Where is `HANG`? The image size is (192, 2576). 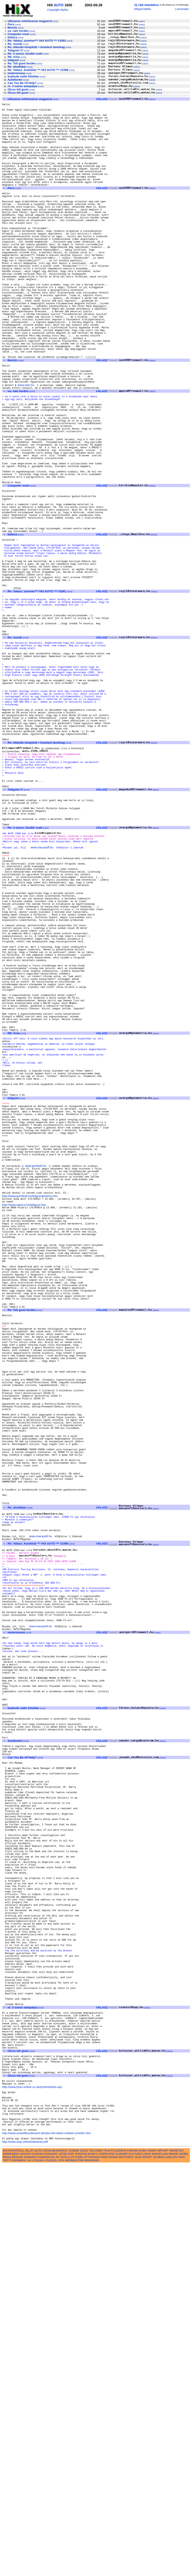
HANG is located at coordinates (152, 2562).